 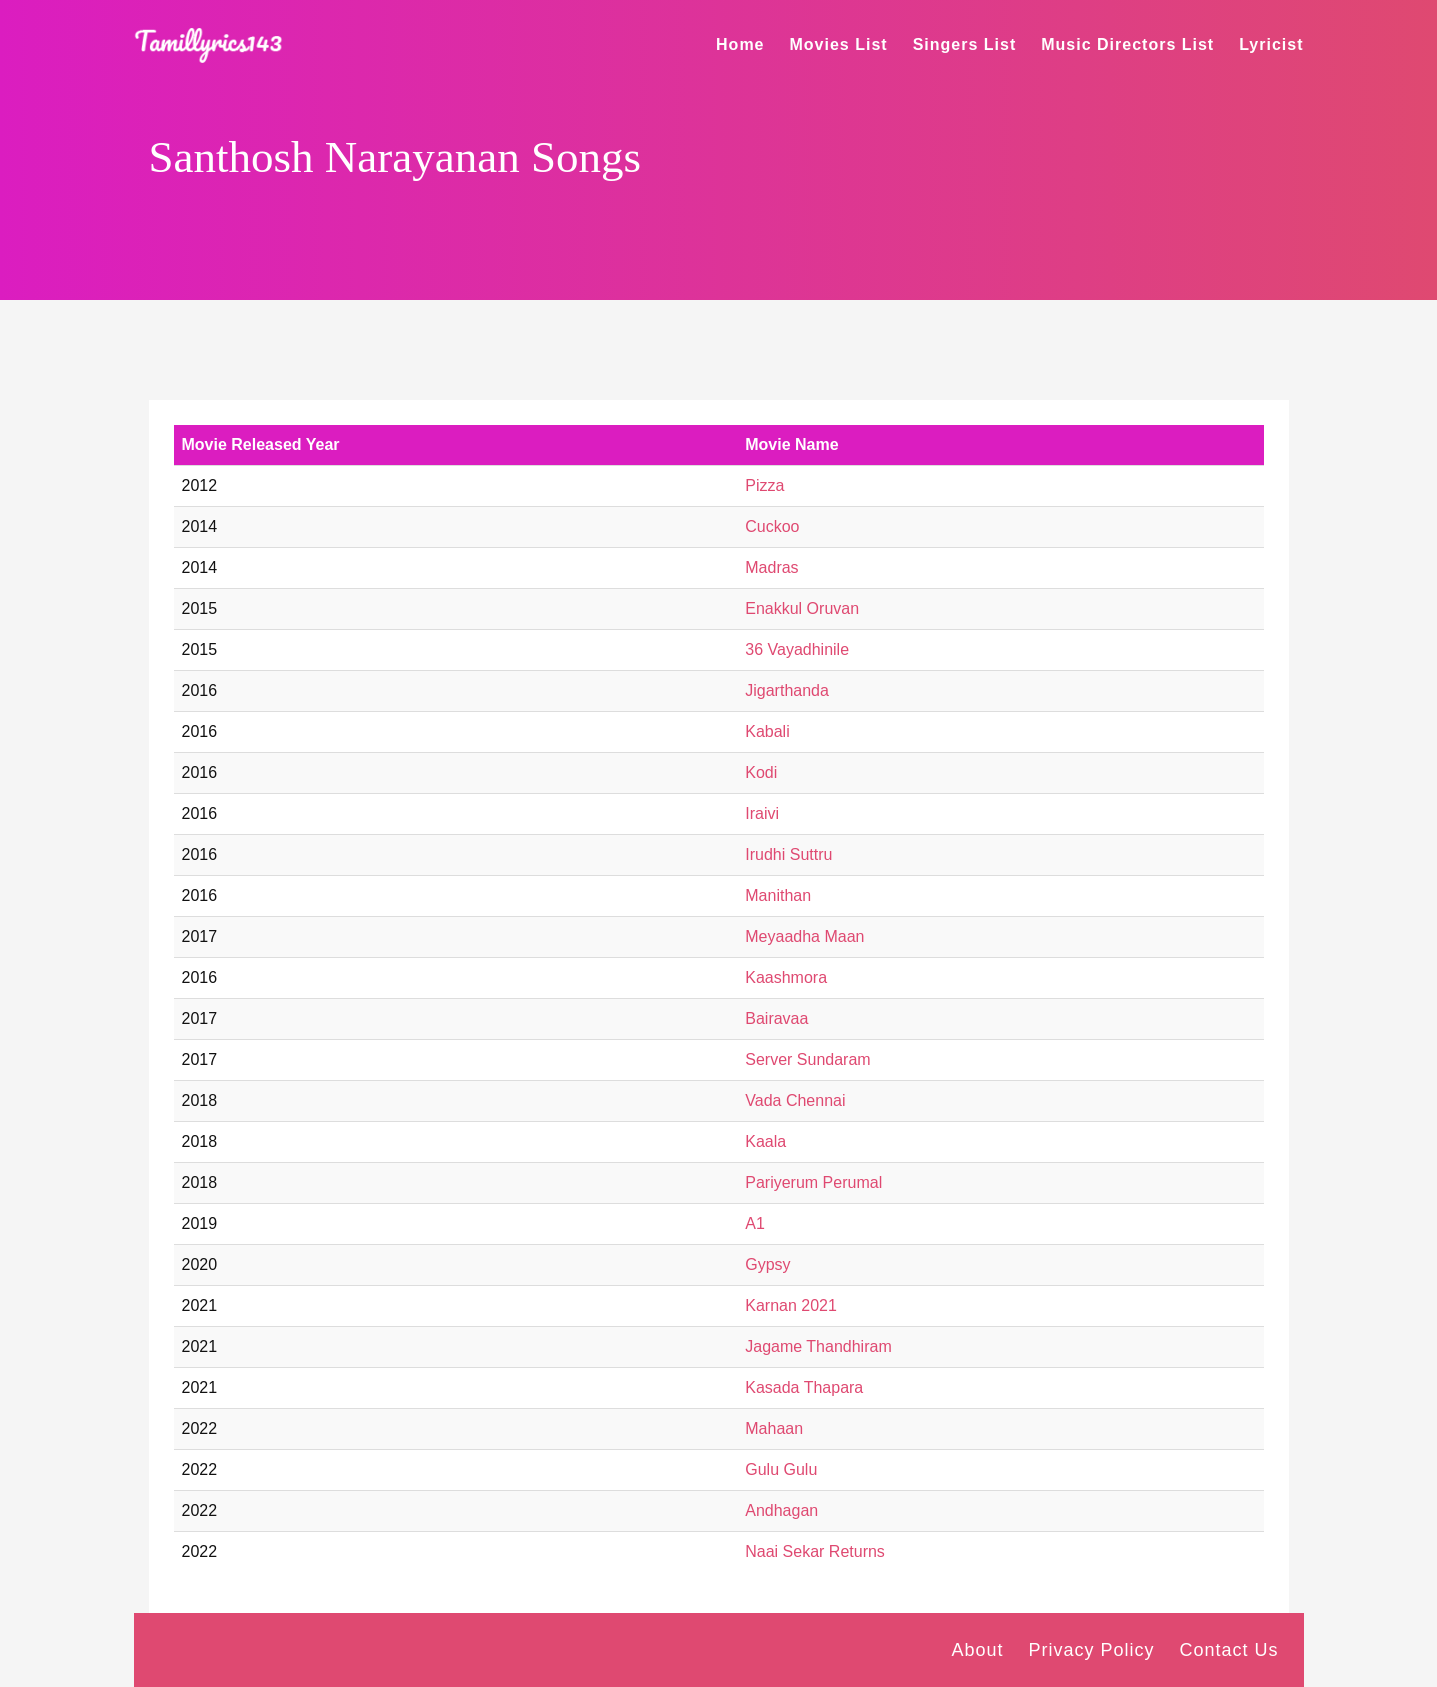 What do you see at coordinates (772, 526) in the screenshot?
I see `Cuckoo` at bounding box center [772, 526].